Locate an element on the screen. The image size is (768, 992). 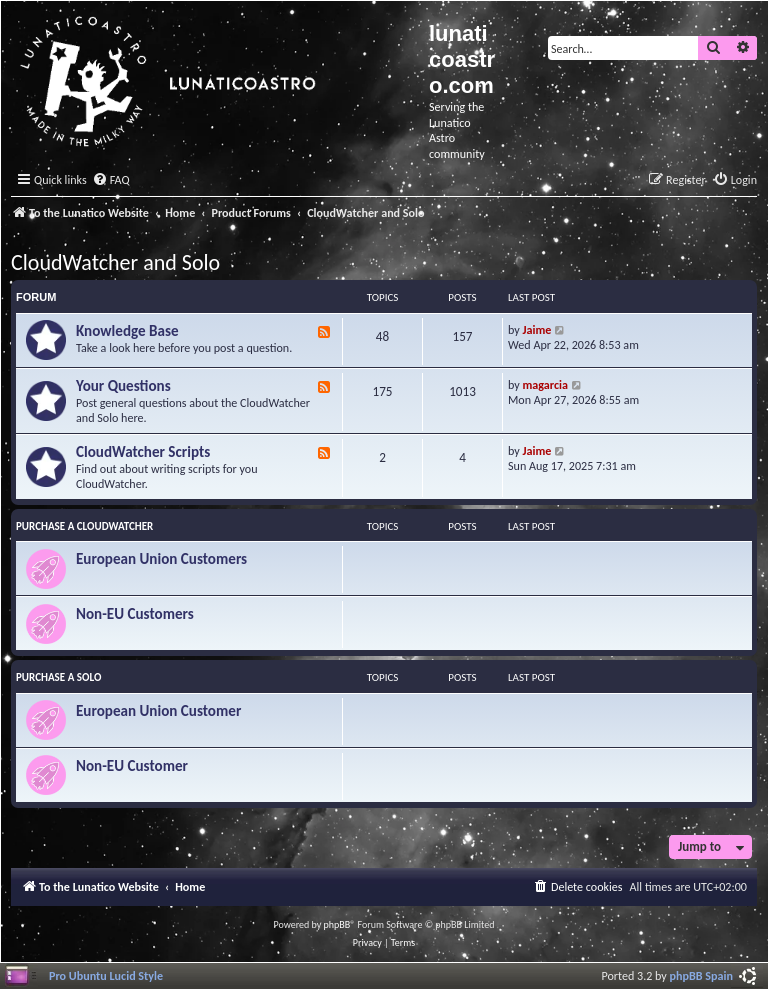
Your Questions is located at coordinates (123, 386).